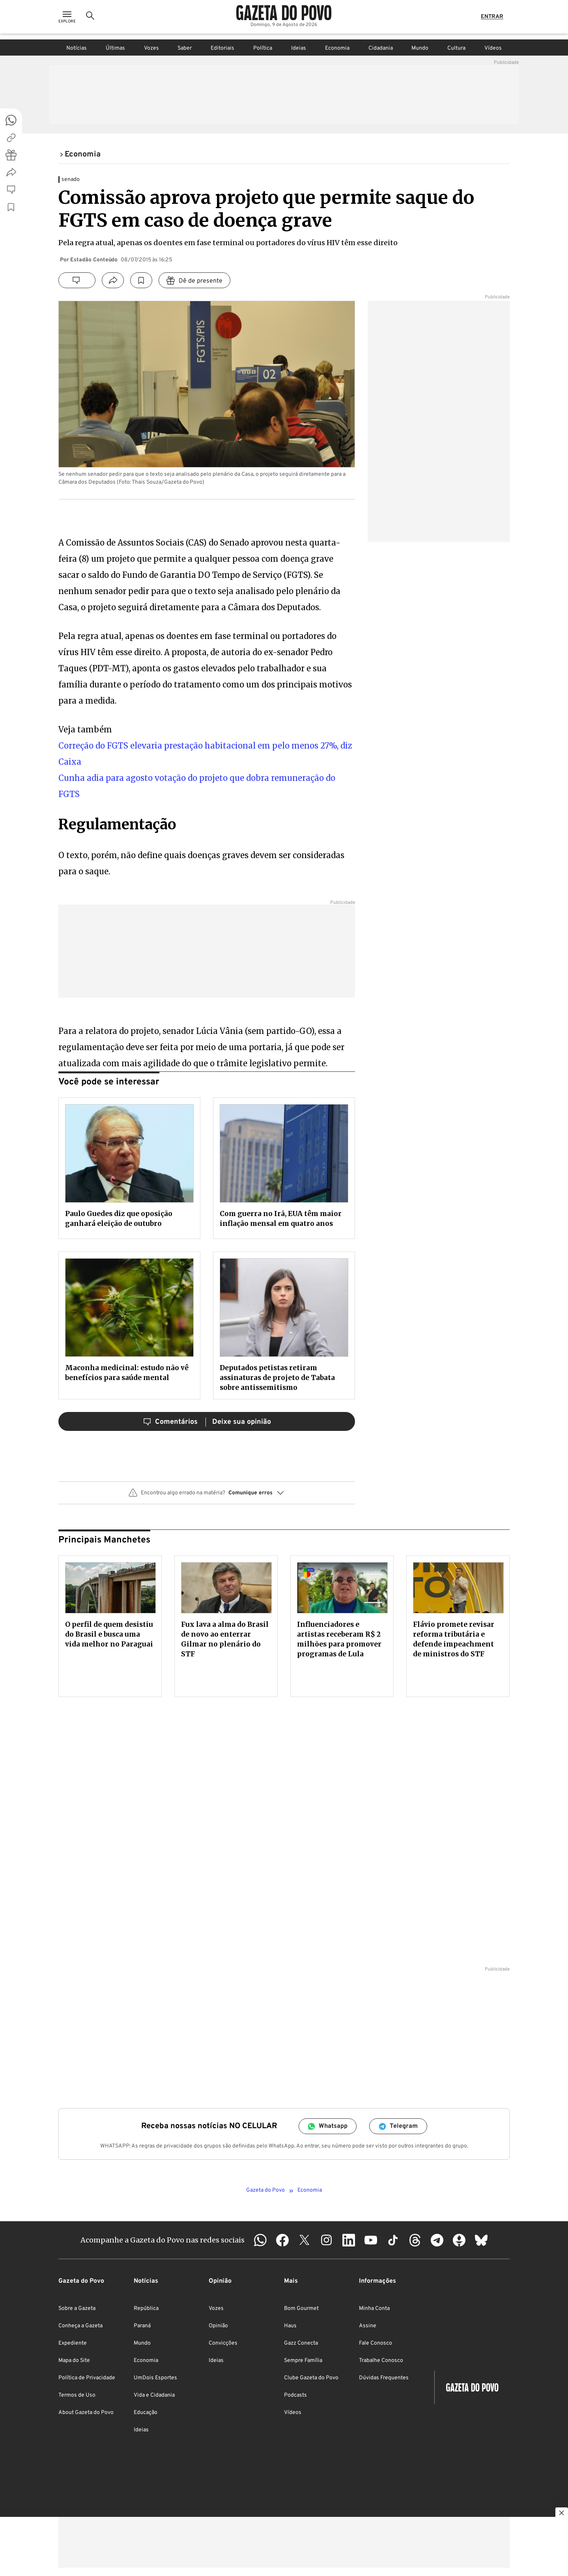 The image size is (568, 2576). What do you see at coordinates (115, 48) in the screenshot?
I see `Últimas` at bounding box center [115, 48].